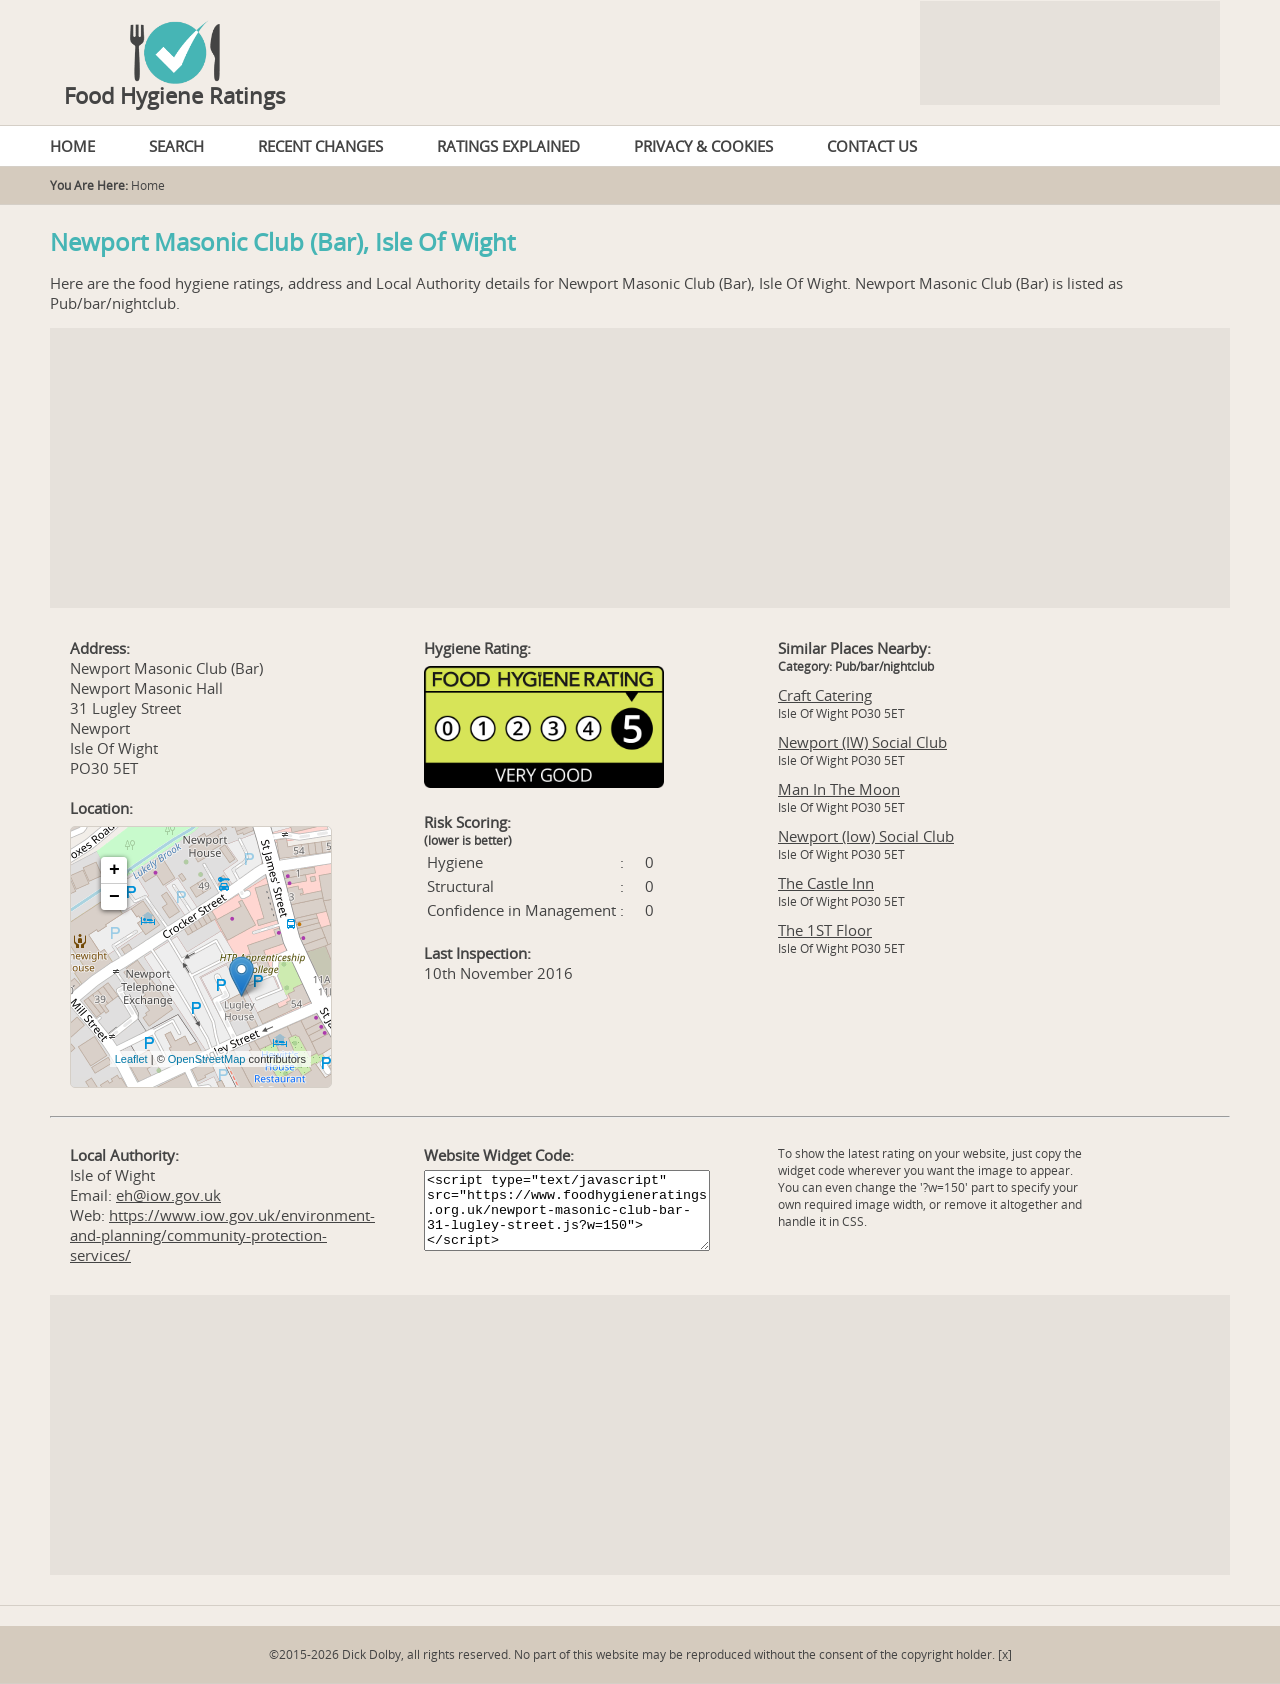 This screenshot has width=1280, height=1684. Describe the element at coordinates (825, 695) in the screenshot. I see `Craft Catering` at that location.